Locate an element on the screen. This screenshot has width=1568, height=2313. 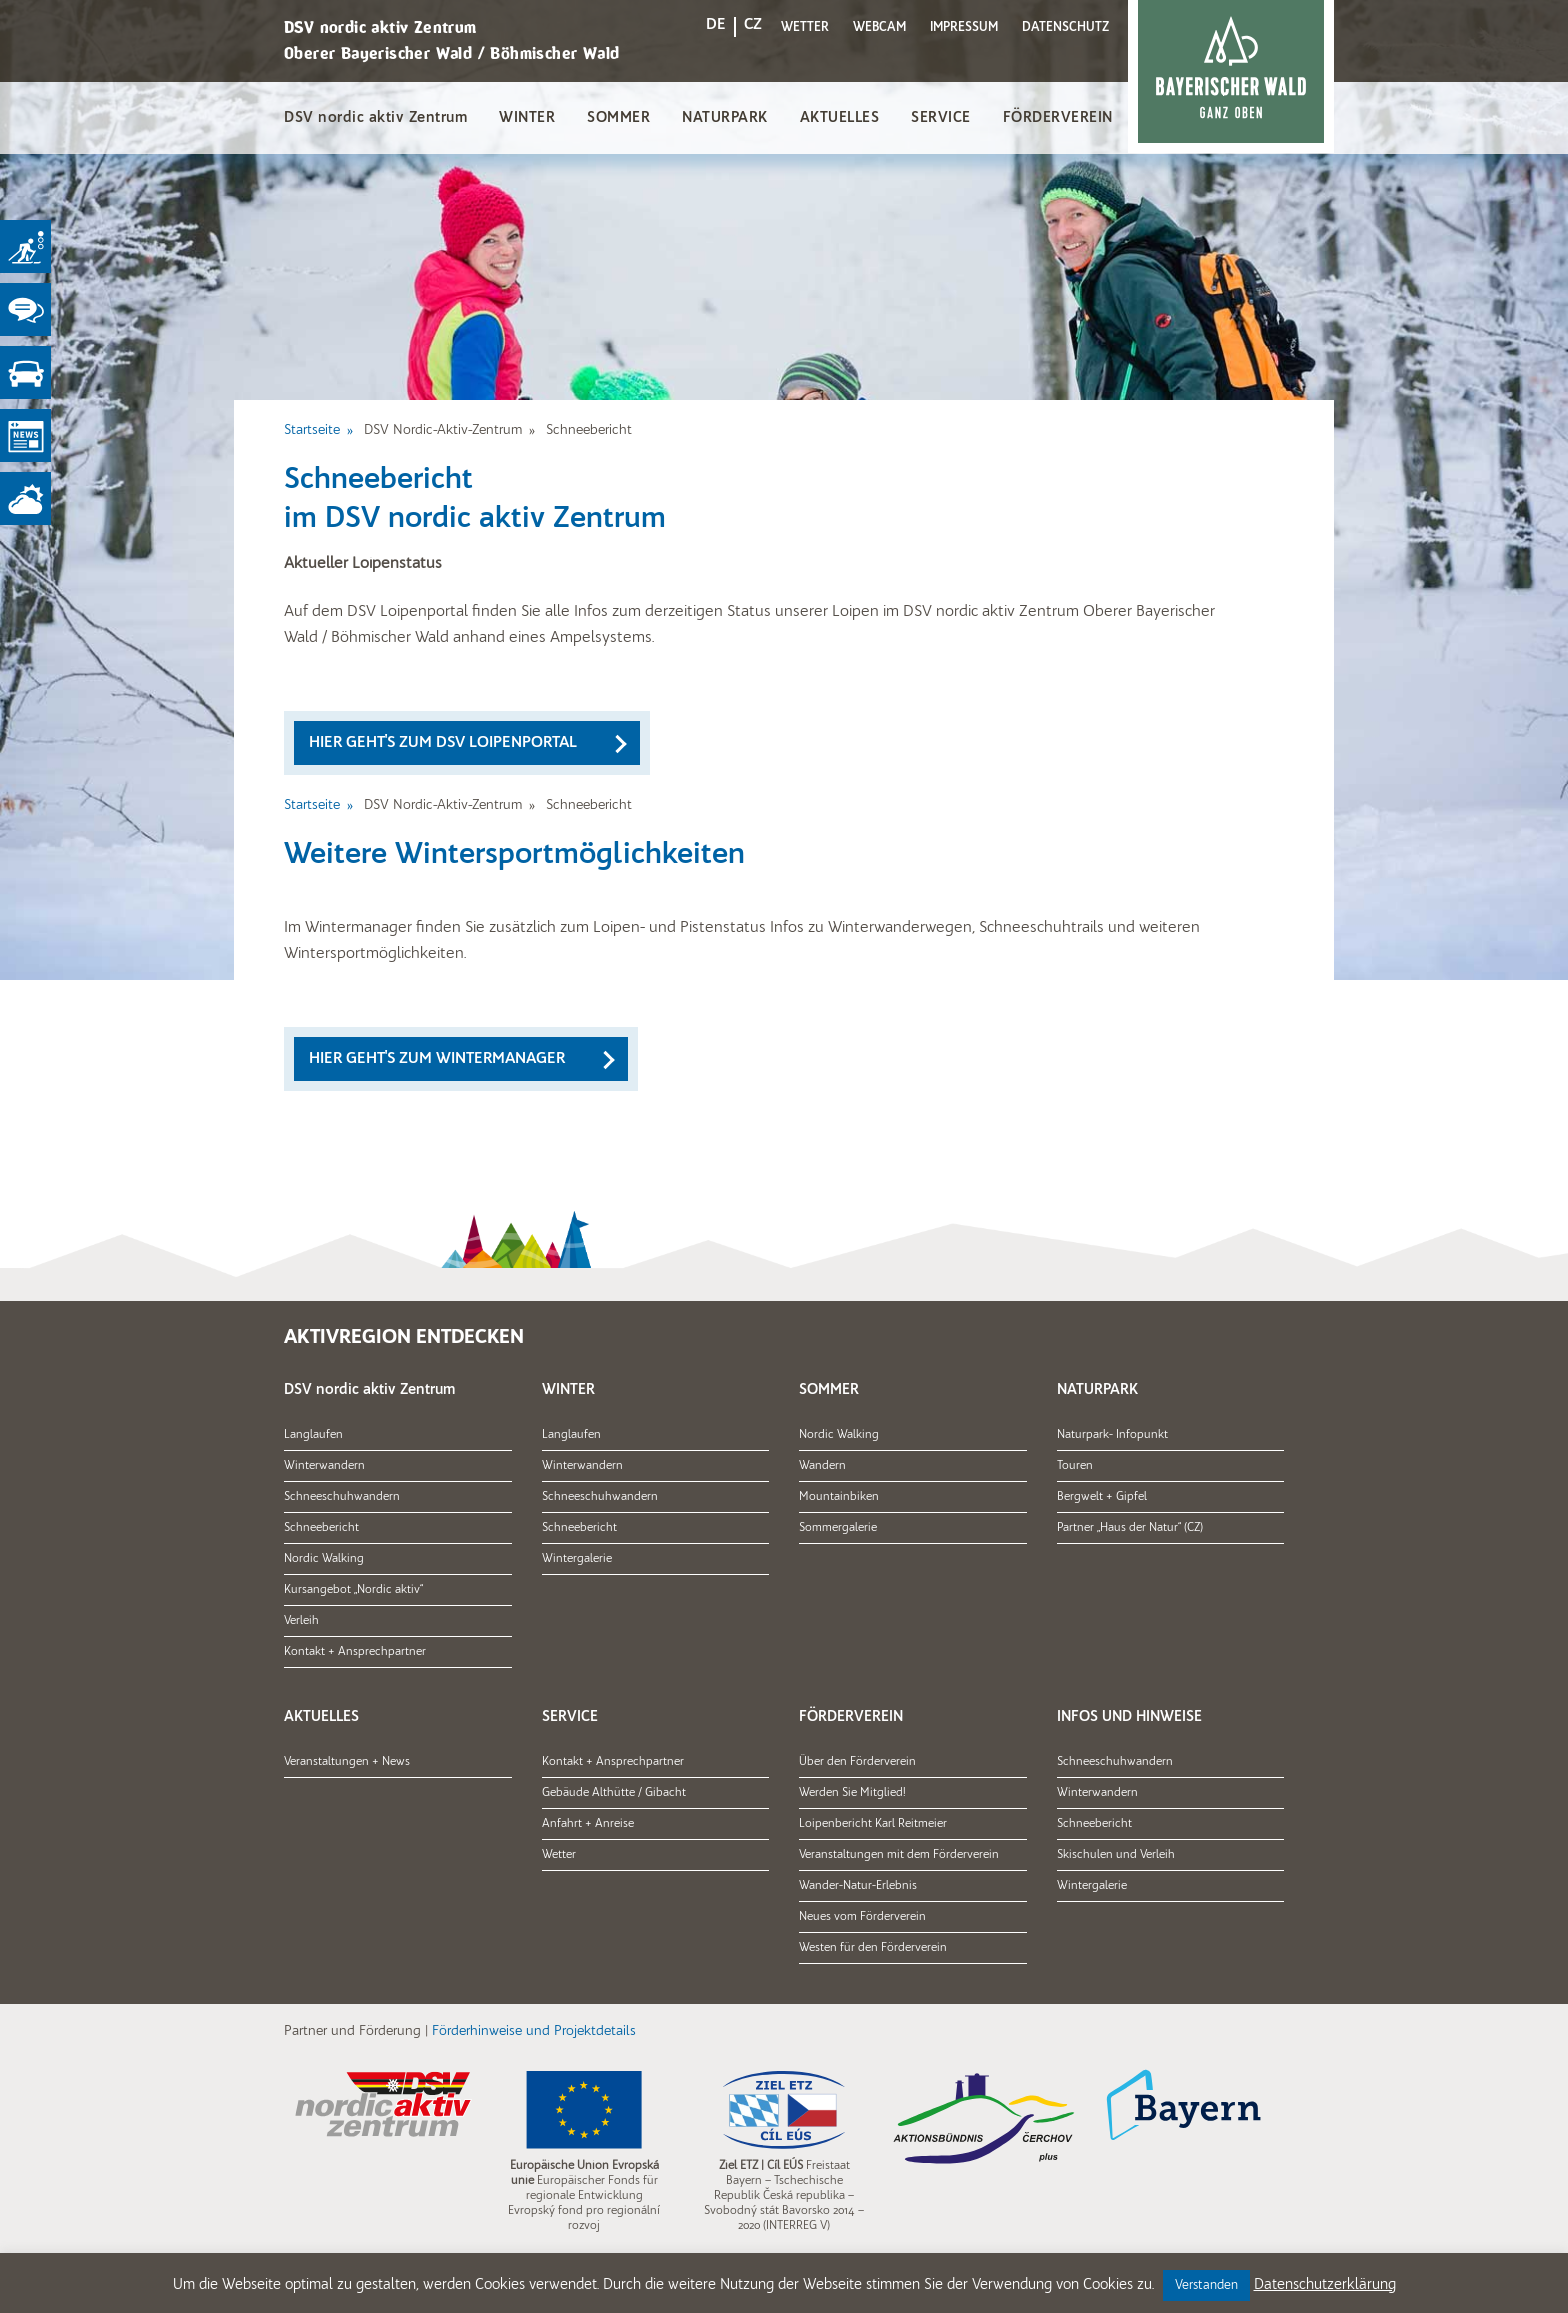
[Wechseln zu DE] is located at coordinates (716, 28).